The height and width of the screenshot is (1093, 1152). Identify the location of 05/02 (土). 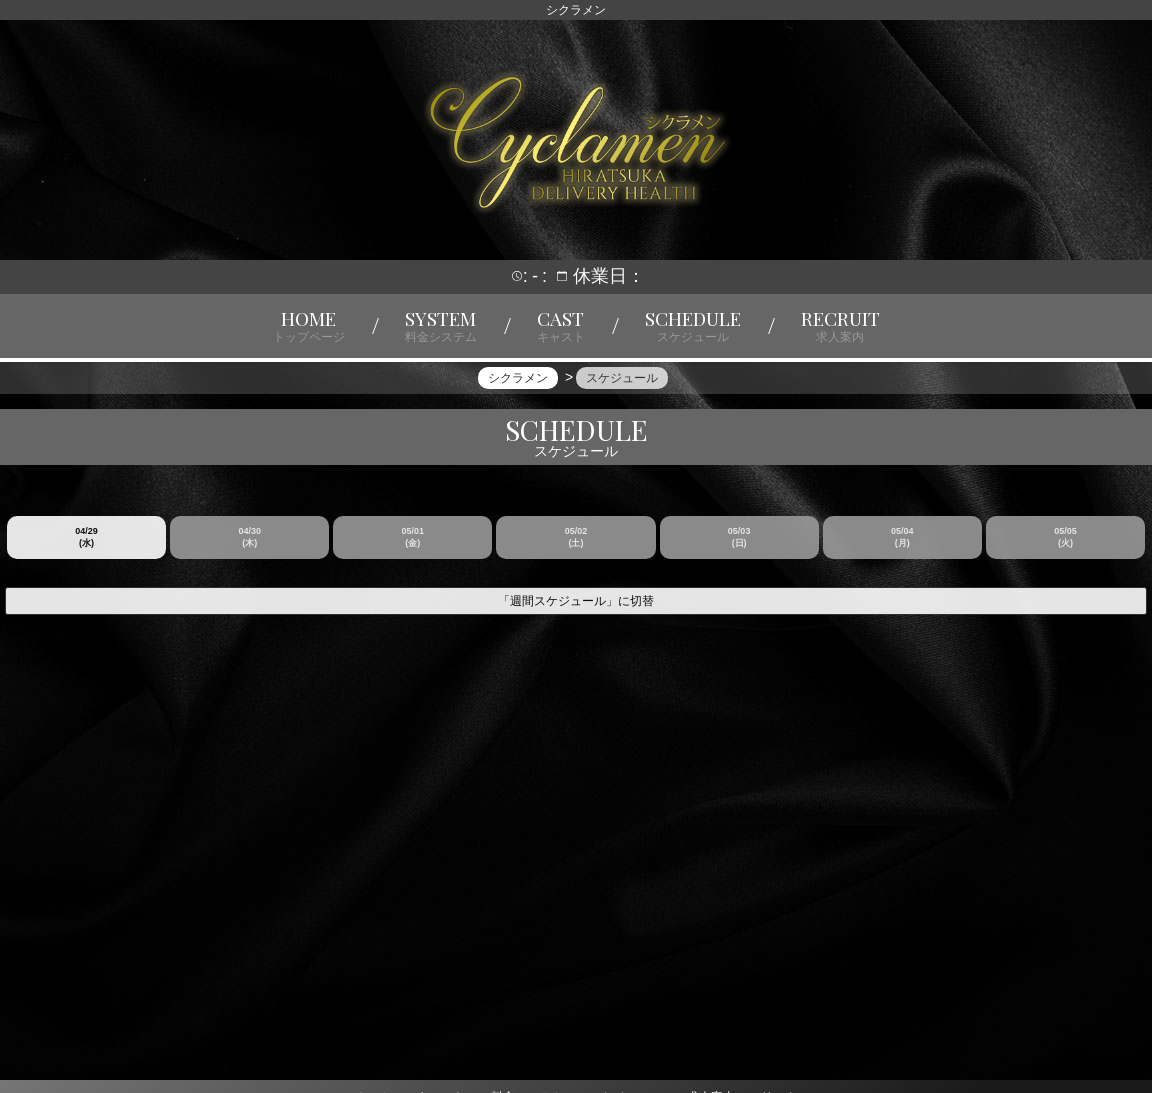
(576, 550).